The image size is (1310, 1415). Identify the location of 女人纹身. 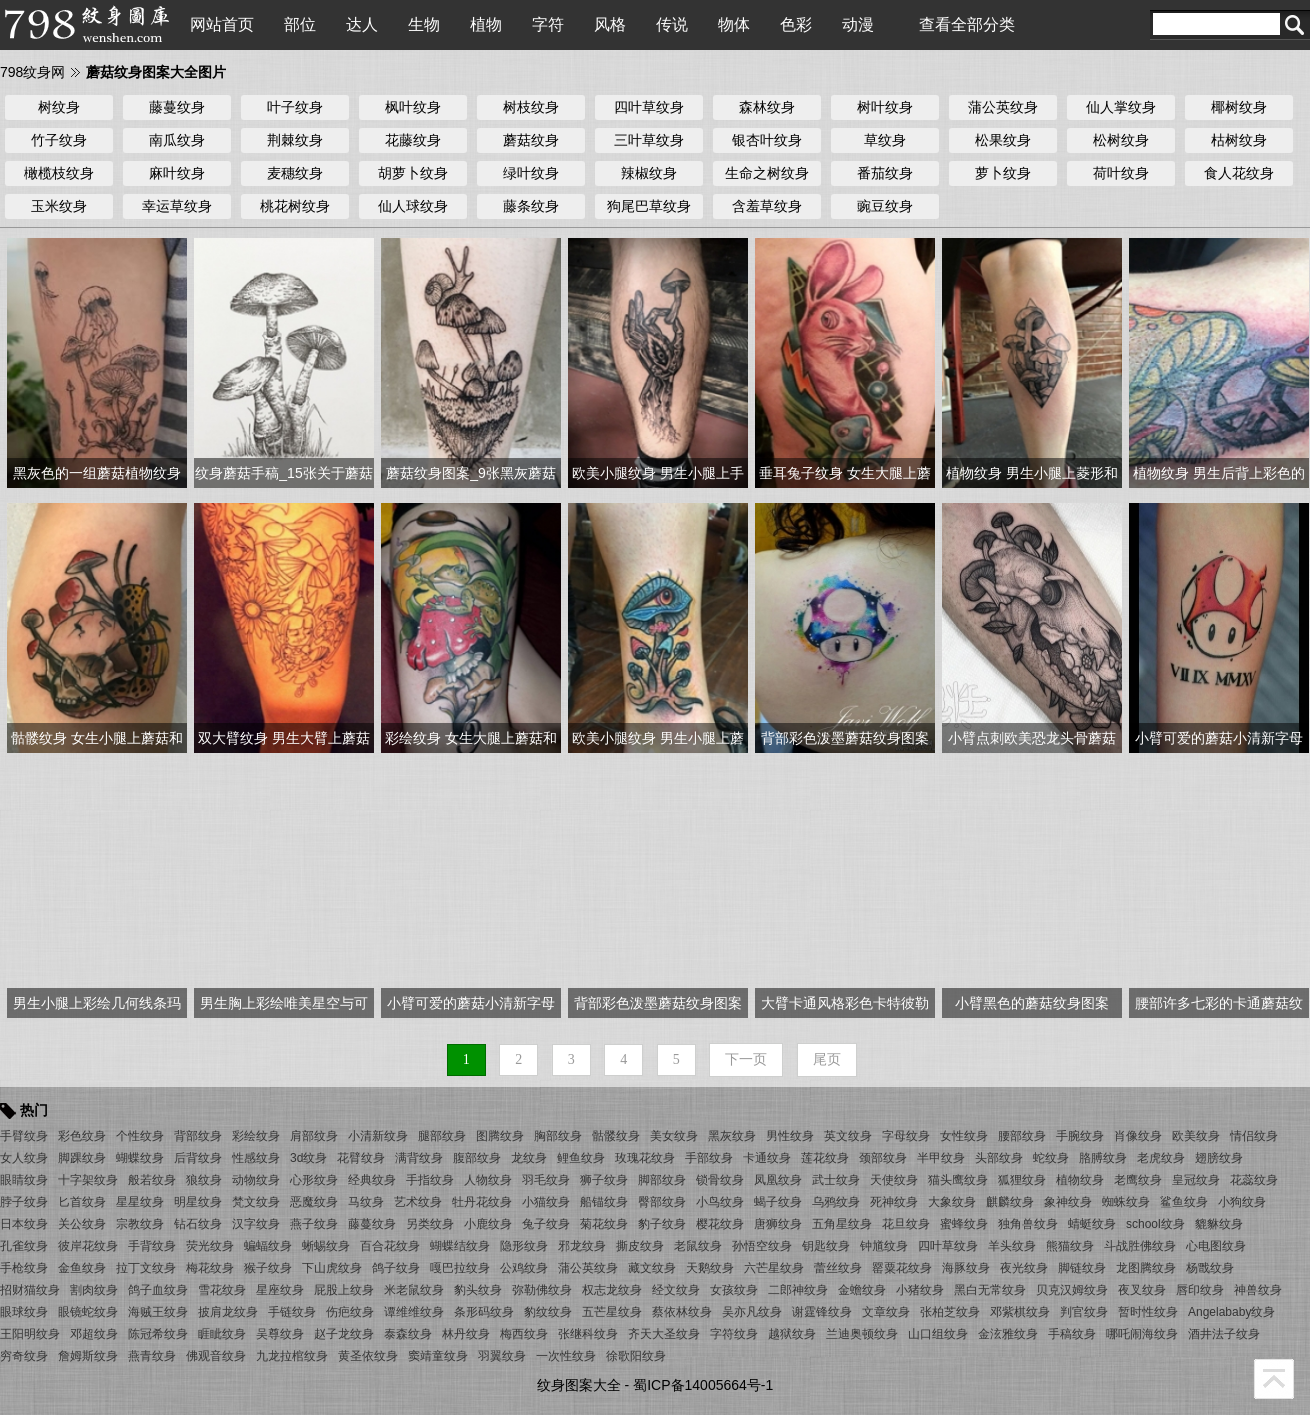
(24, 1158).